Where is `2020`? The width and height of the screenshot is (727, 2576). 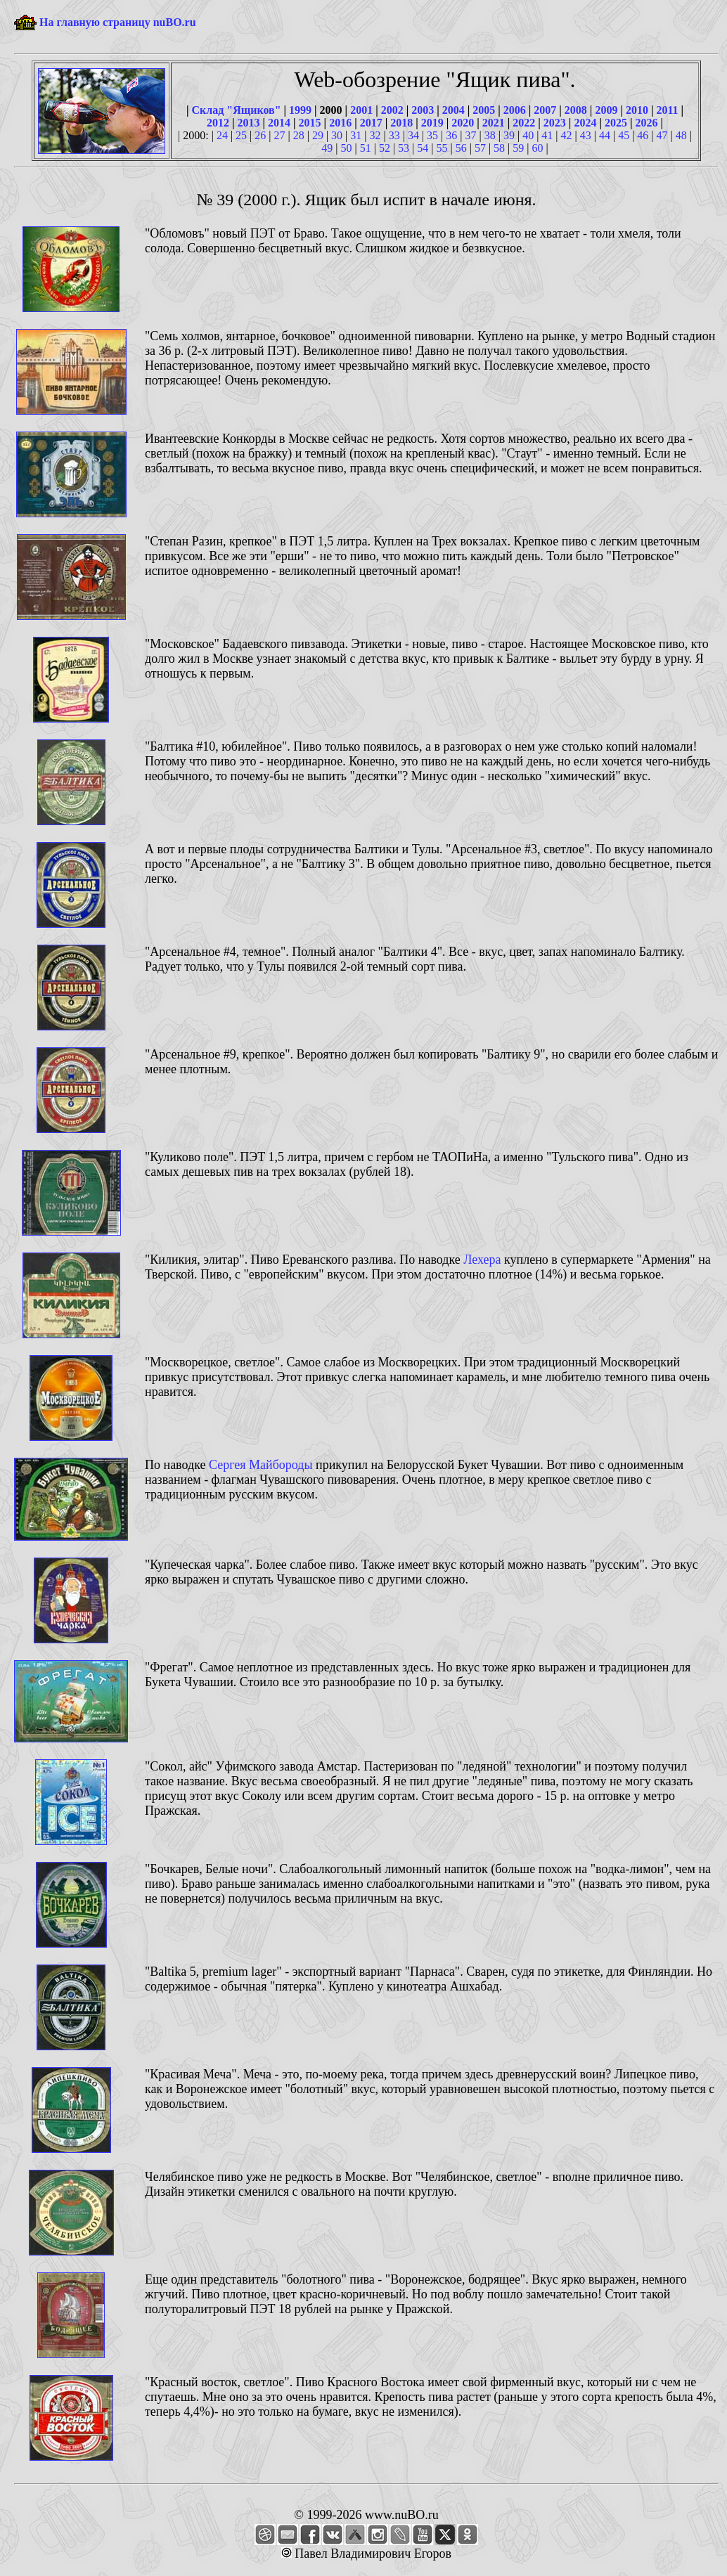 2020 is located at coordinates (462, 123).